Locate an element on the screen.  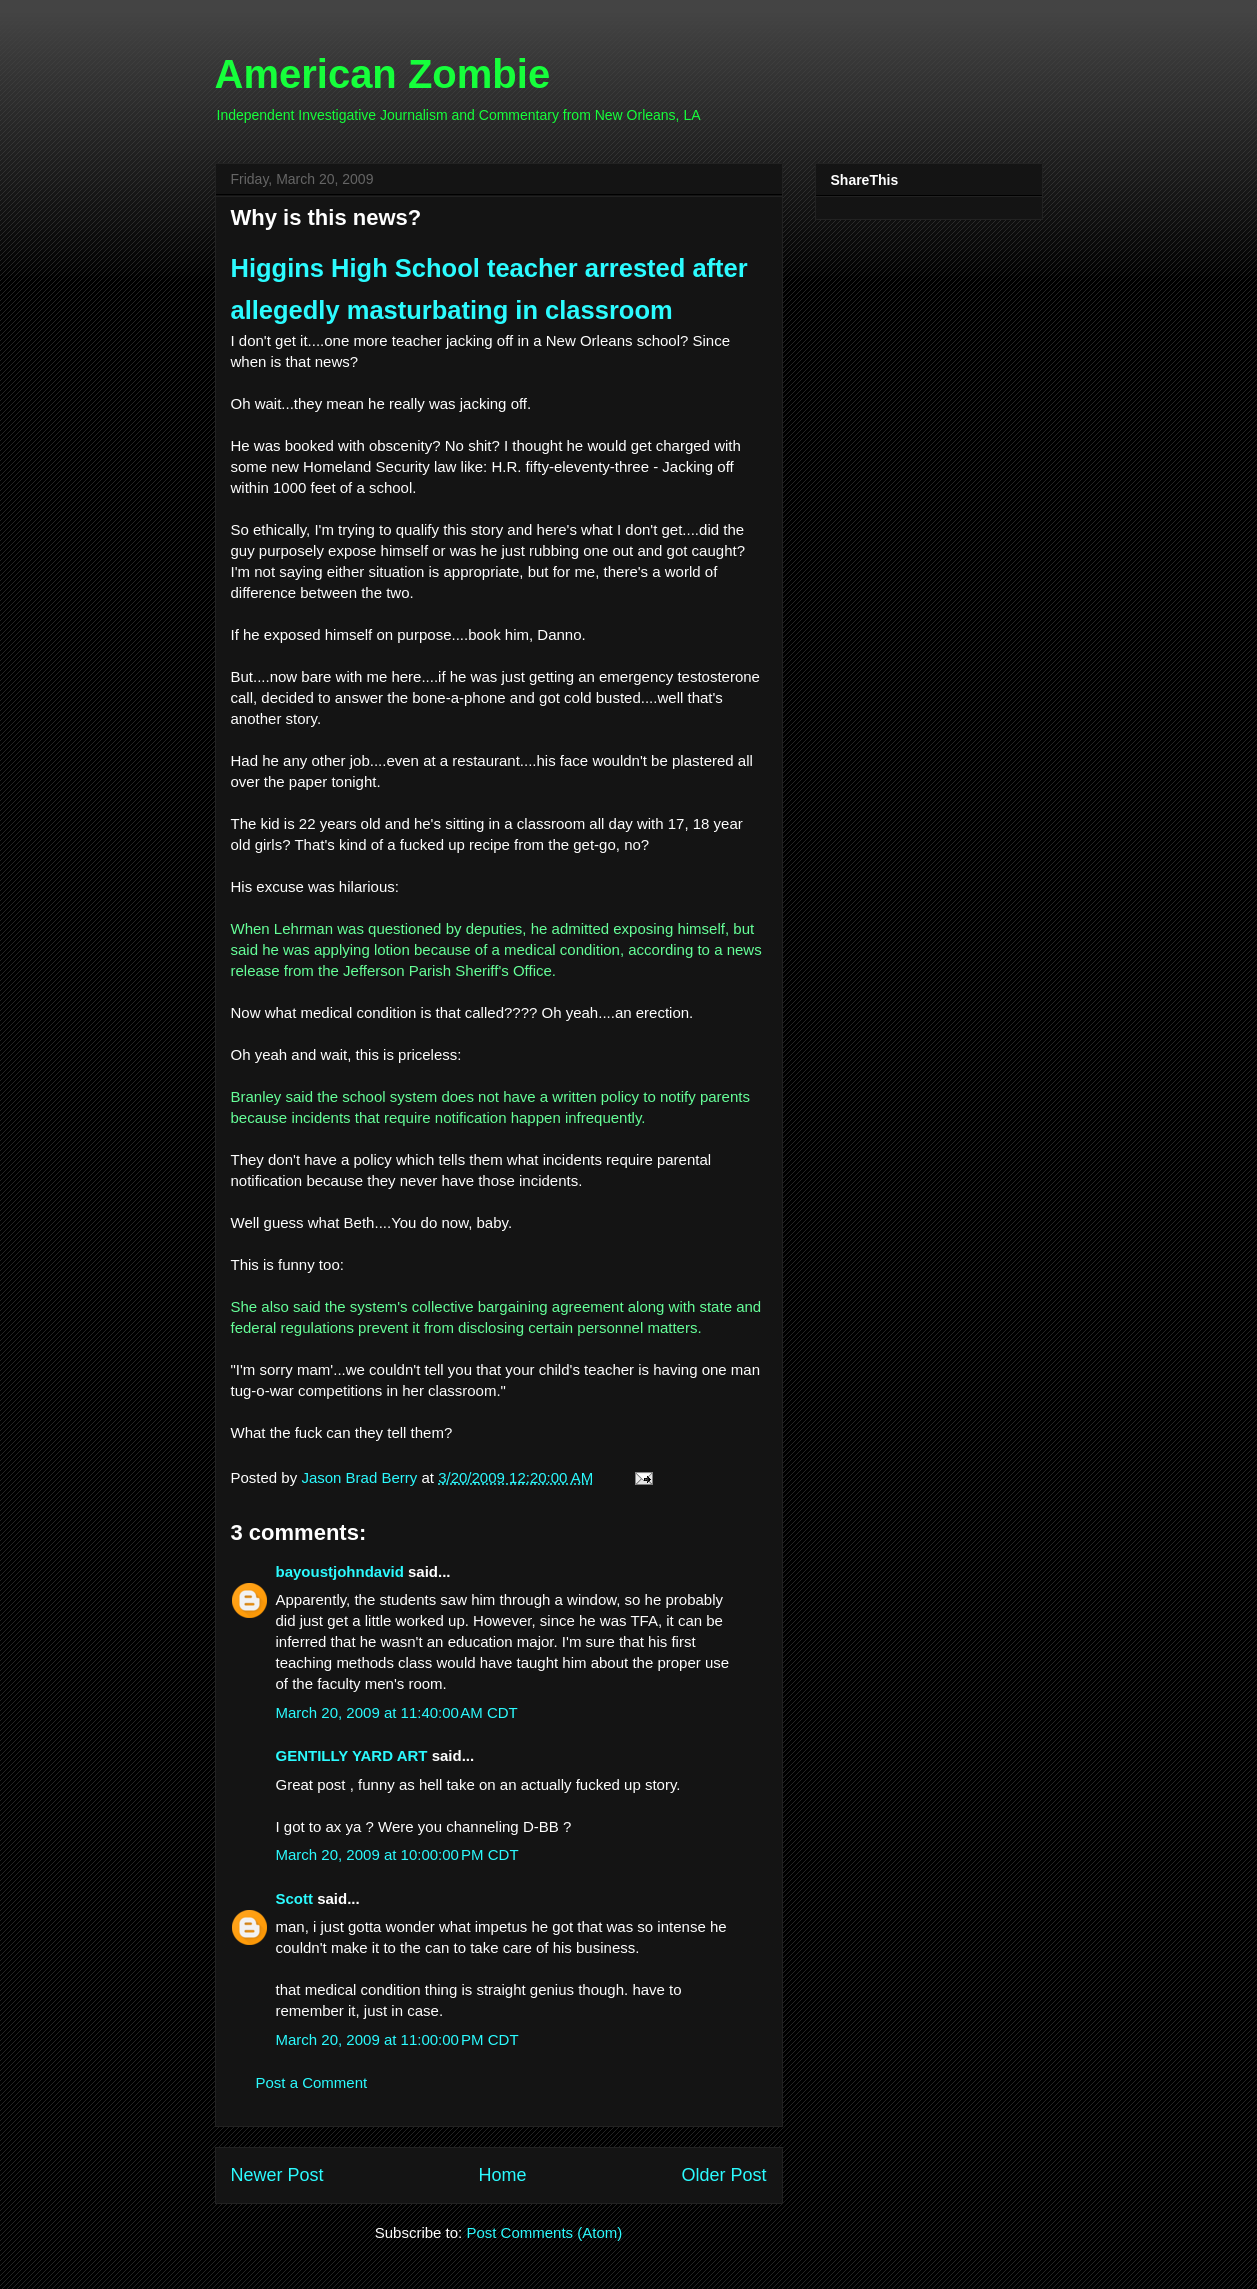
bayoustjohndavid is located at coordinates (340, 1571).